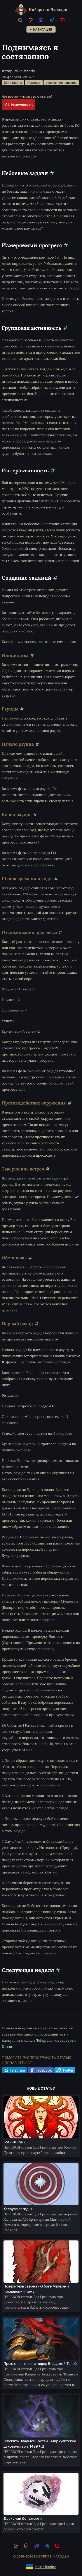  Describe the element at coordinates (36, 2040) in the screenshot. I see `в канале Telegram` at that location.